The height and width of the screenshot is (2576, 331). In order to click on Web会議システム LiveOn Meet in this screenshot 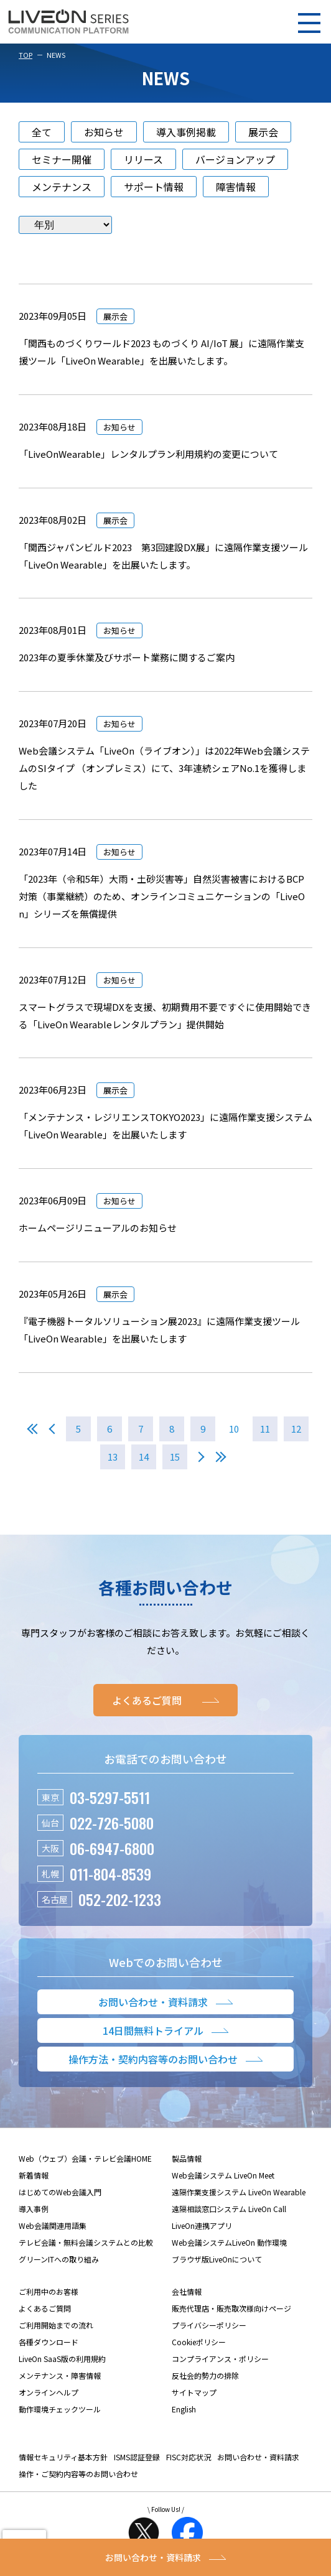, I will do `click(223, 2175)`.